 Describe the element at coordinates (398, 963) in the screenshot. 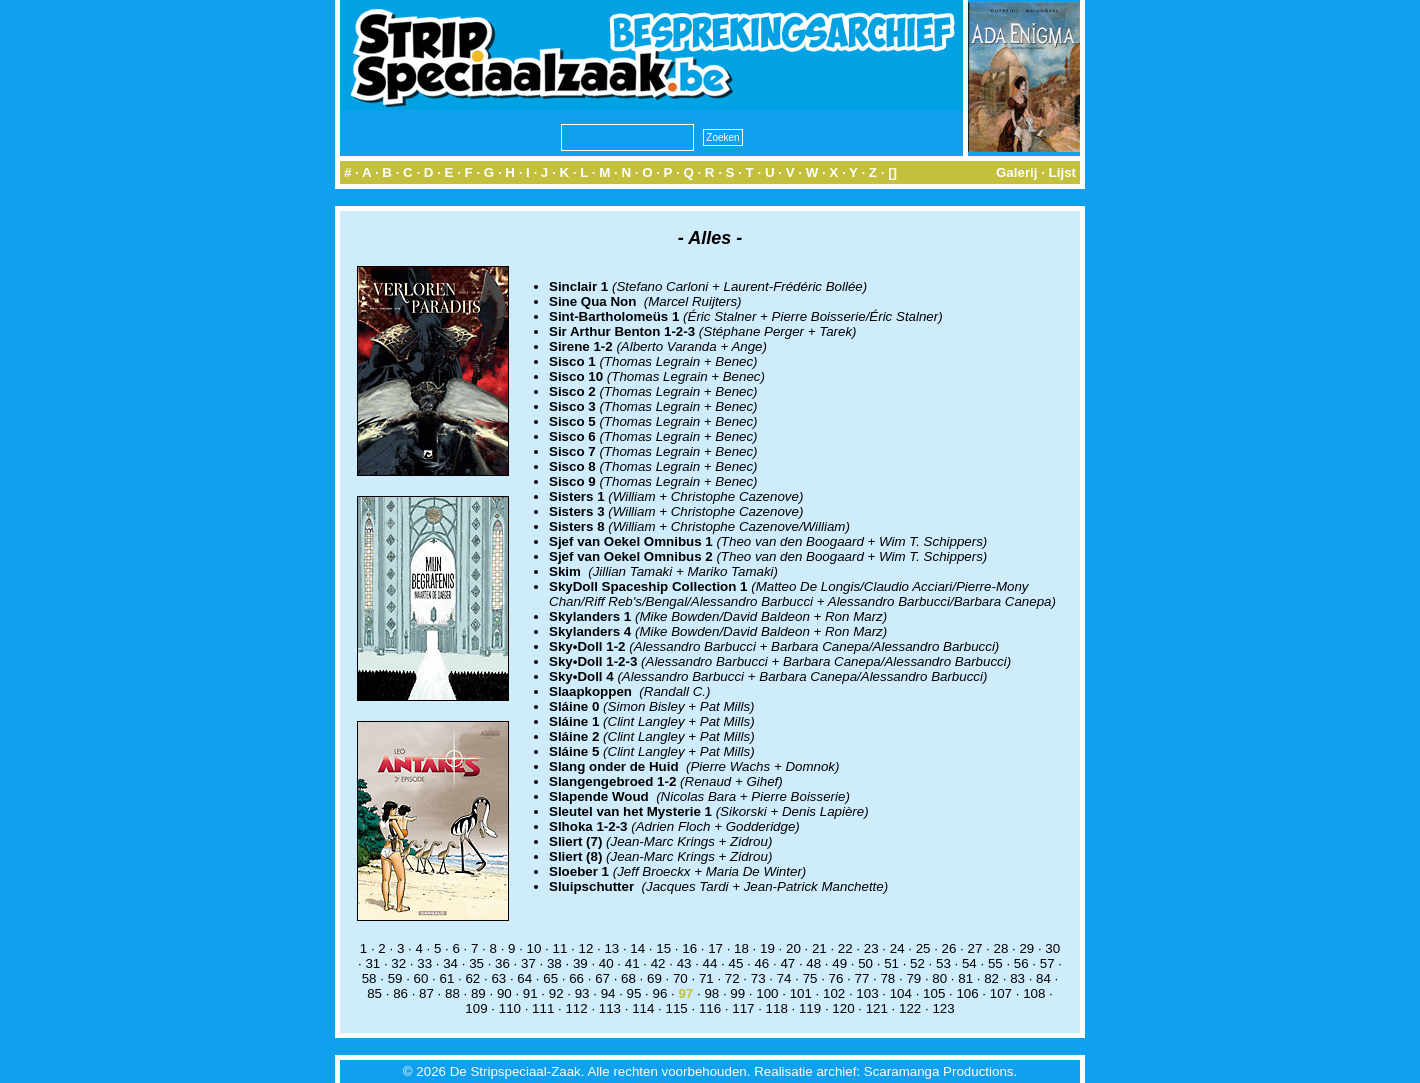

I see `32` at that location.